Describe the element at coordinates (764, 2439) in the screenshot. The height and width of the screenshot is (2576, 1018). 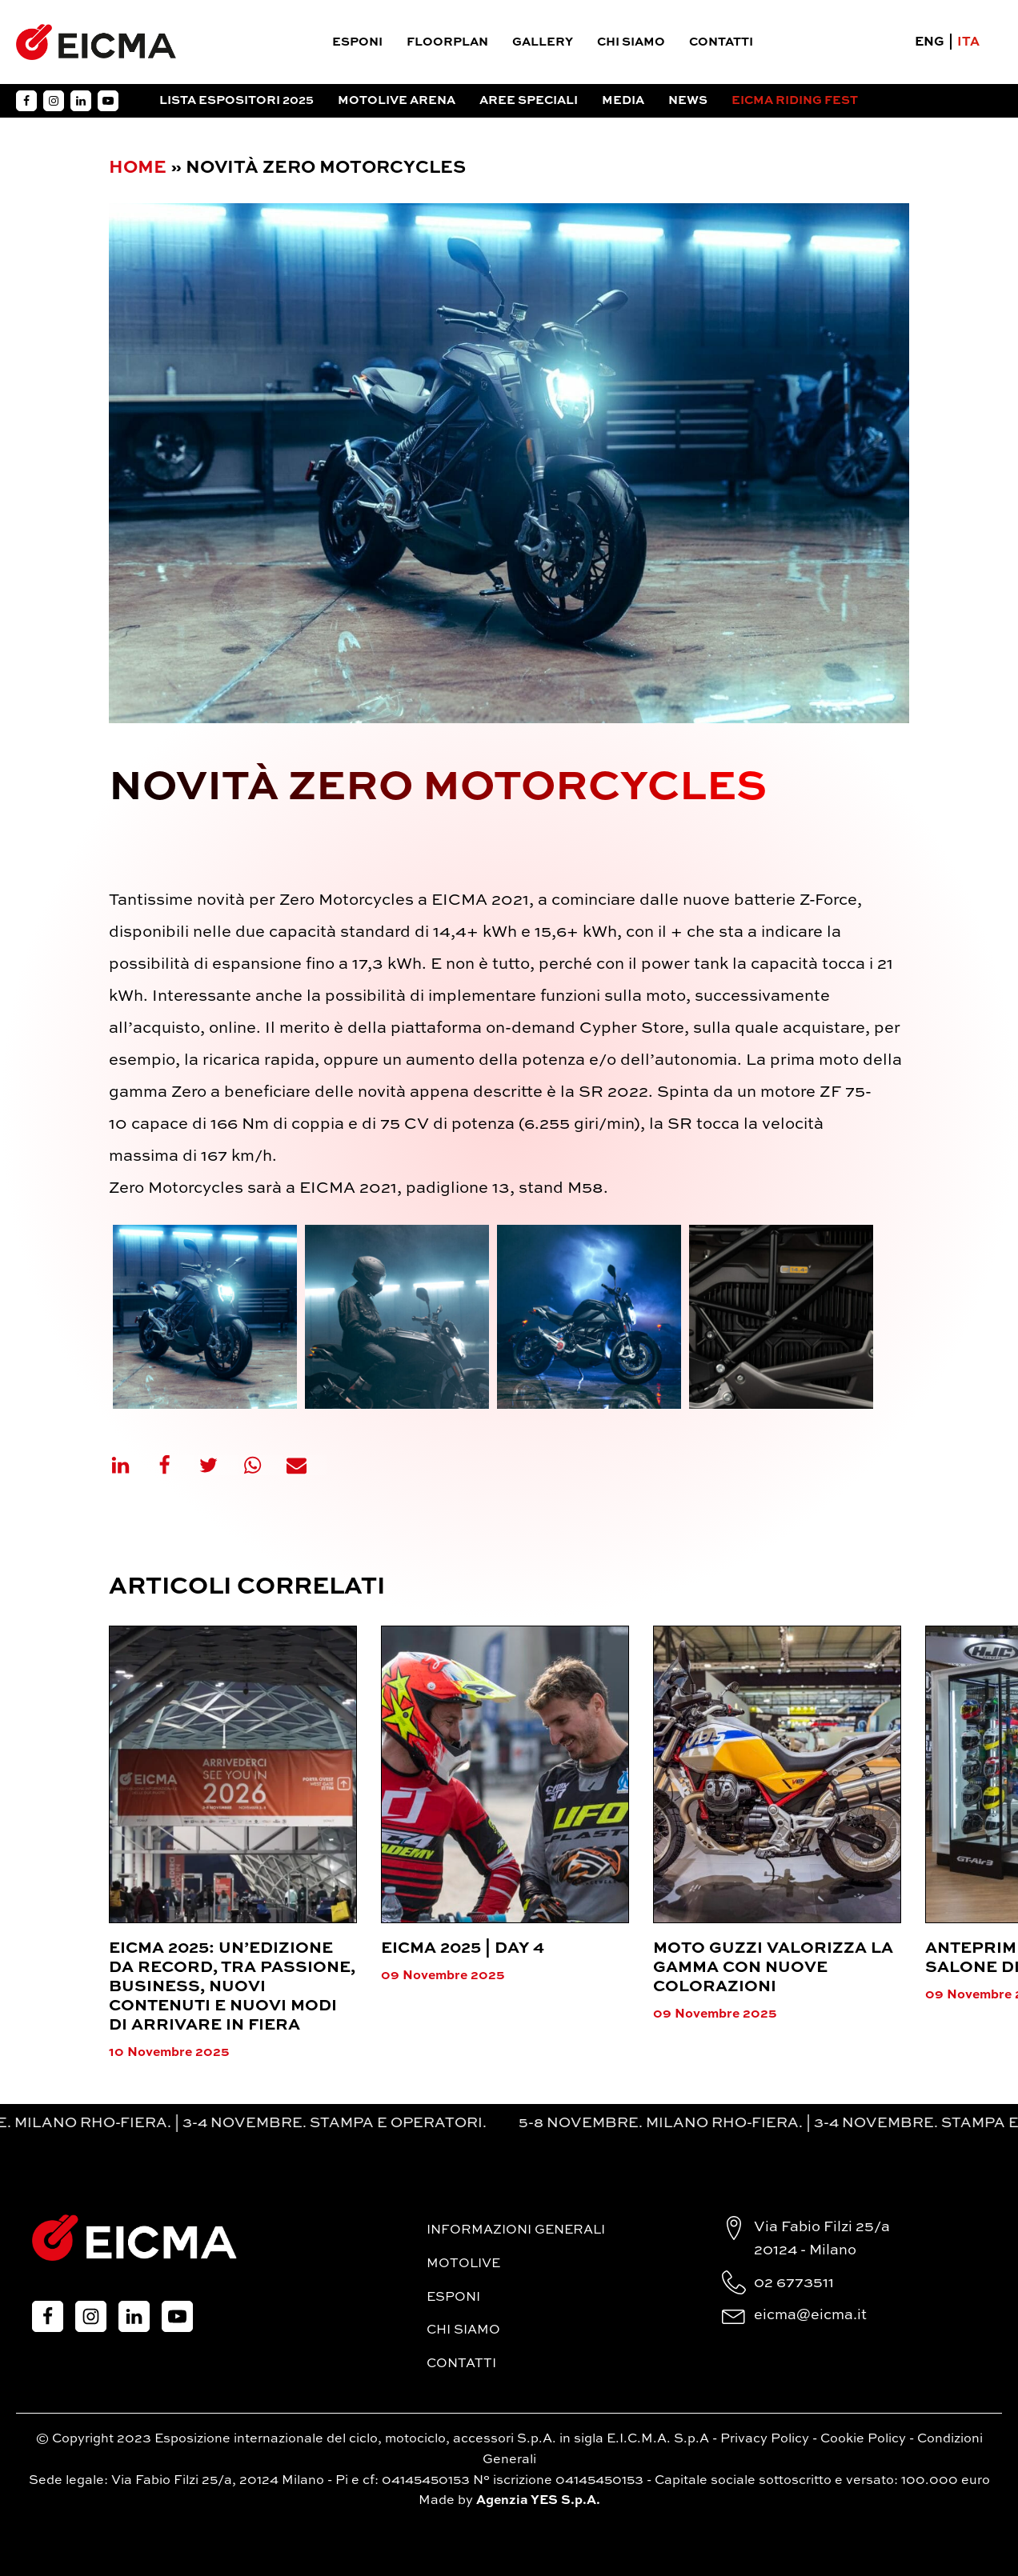
I see `Privacy Policy` at that location.